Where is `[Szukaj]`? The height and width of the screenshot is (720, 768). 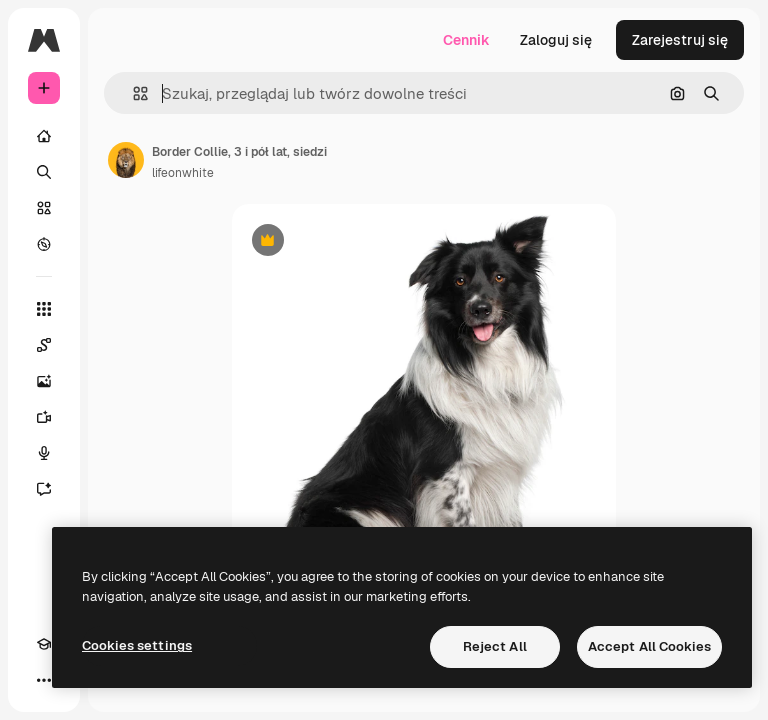 [Szukaj] is located at coordinates (44, 172).